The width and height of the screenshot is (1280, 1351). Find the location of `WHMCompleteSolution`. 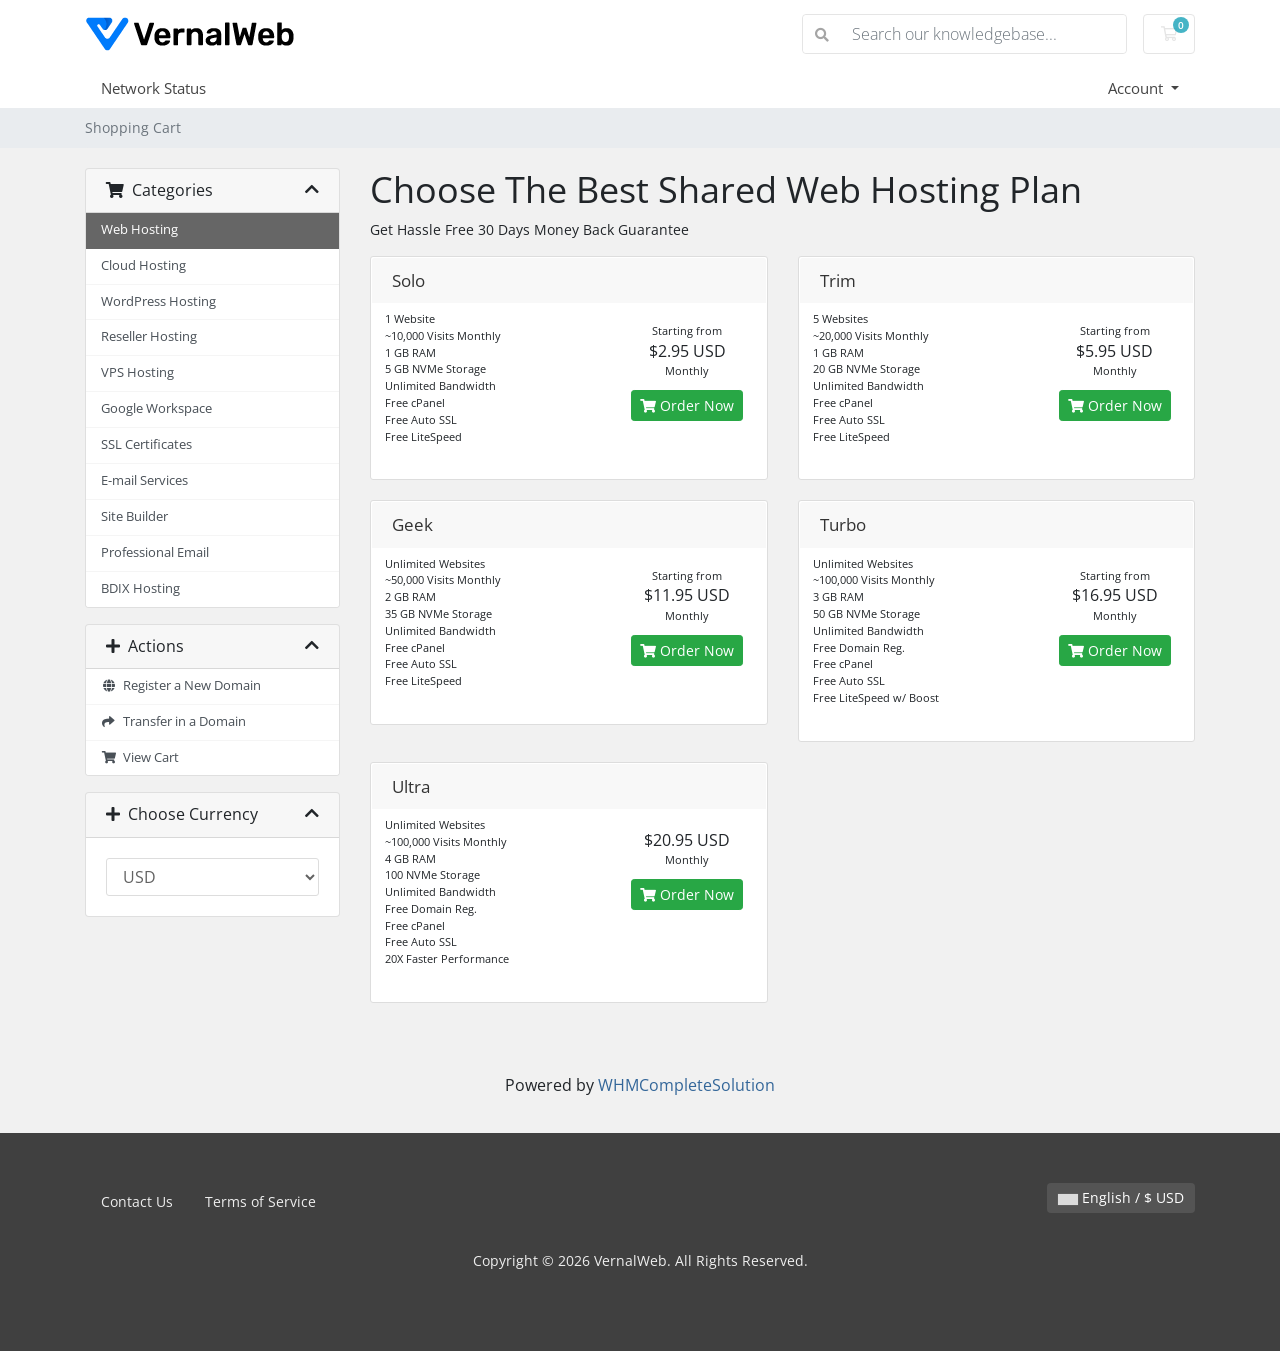

WHMCompleteSolution is located at coordinates (686, 1085).